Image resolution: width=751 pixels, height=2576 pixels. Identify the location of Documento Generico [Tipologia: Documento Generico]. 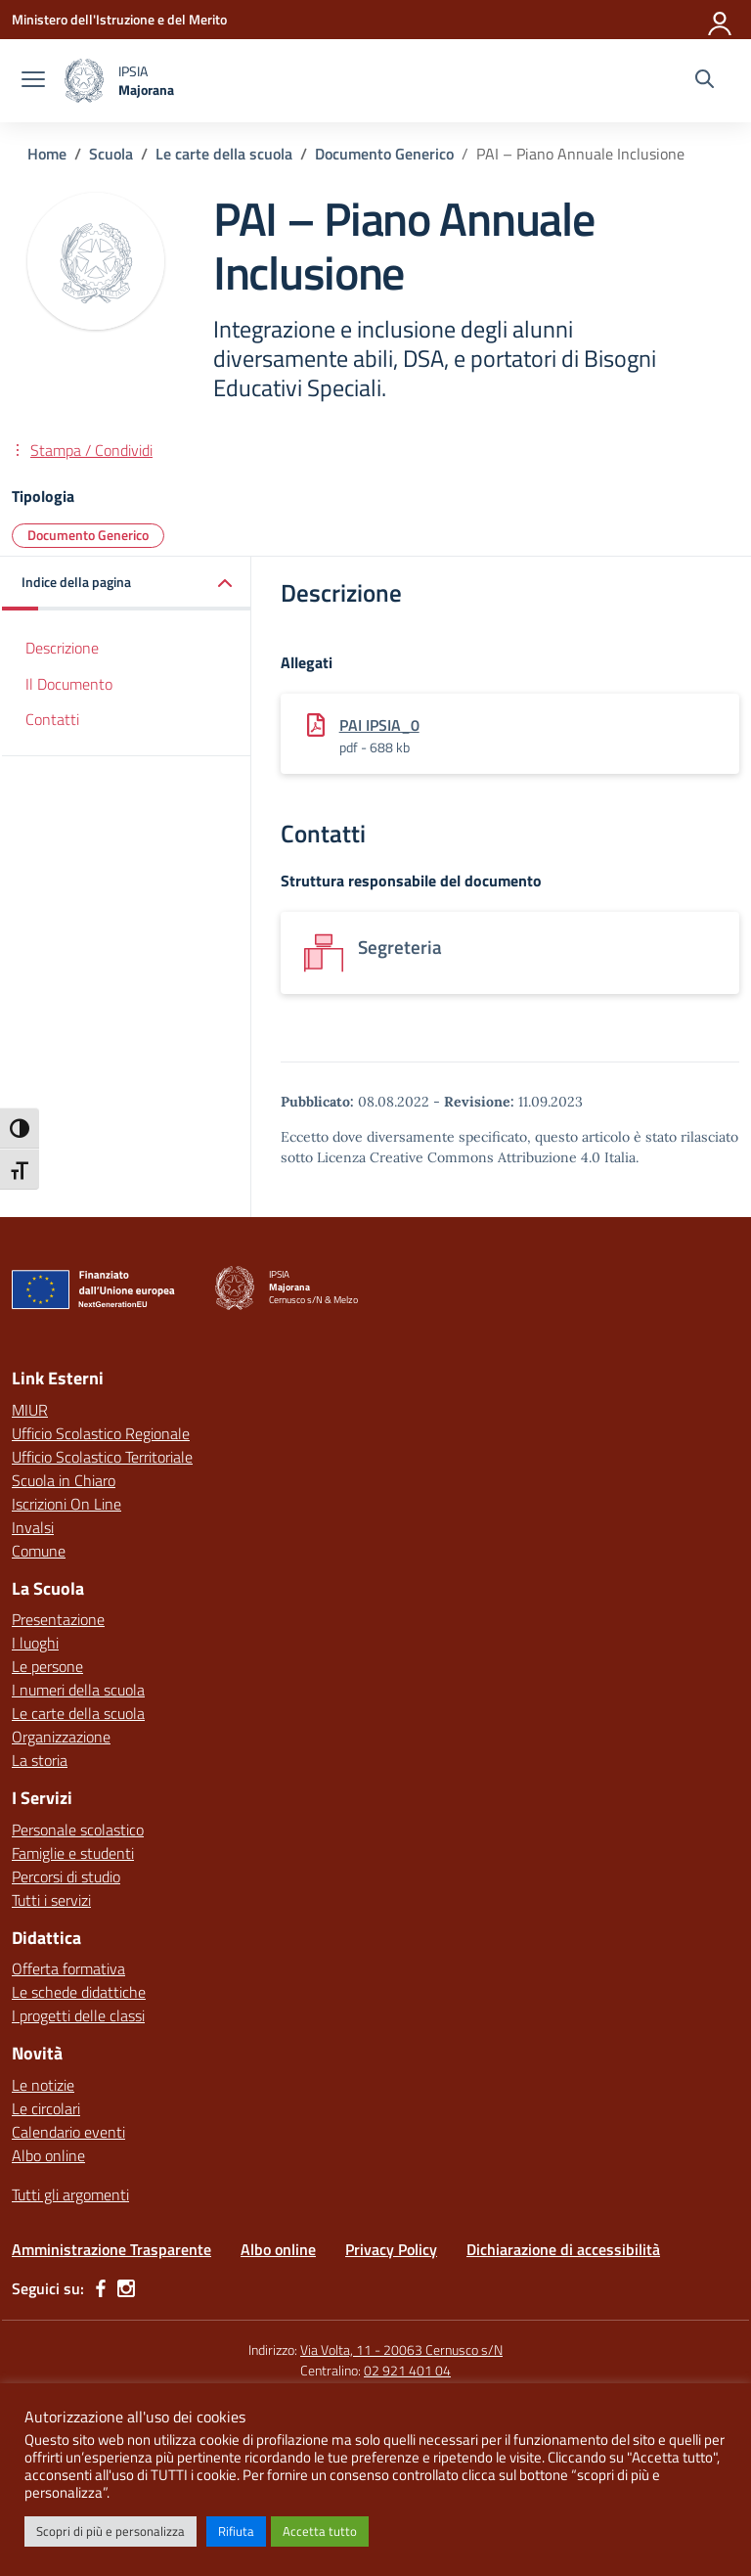
(88, 534).